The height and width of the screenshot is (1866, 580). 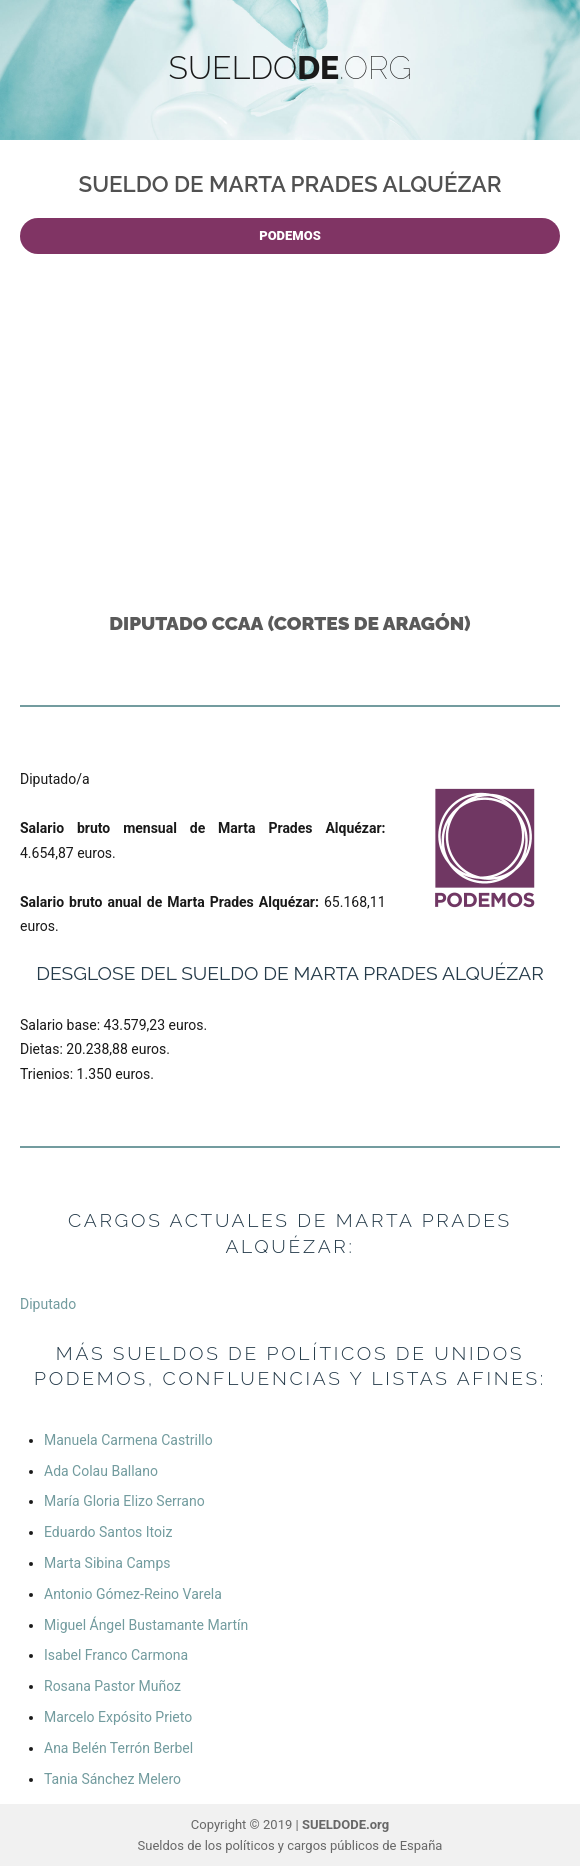 I want to click on Ana Belén Terrón Berbel, so click(x=118, y=1748).